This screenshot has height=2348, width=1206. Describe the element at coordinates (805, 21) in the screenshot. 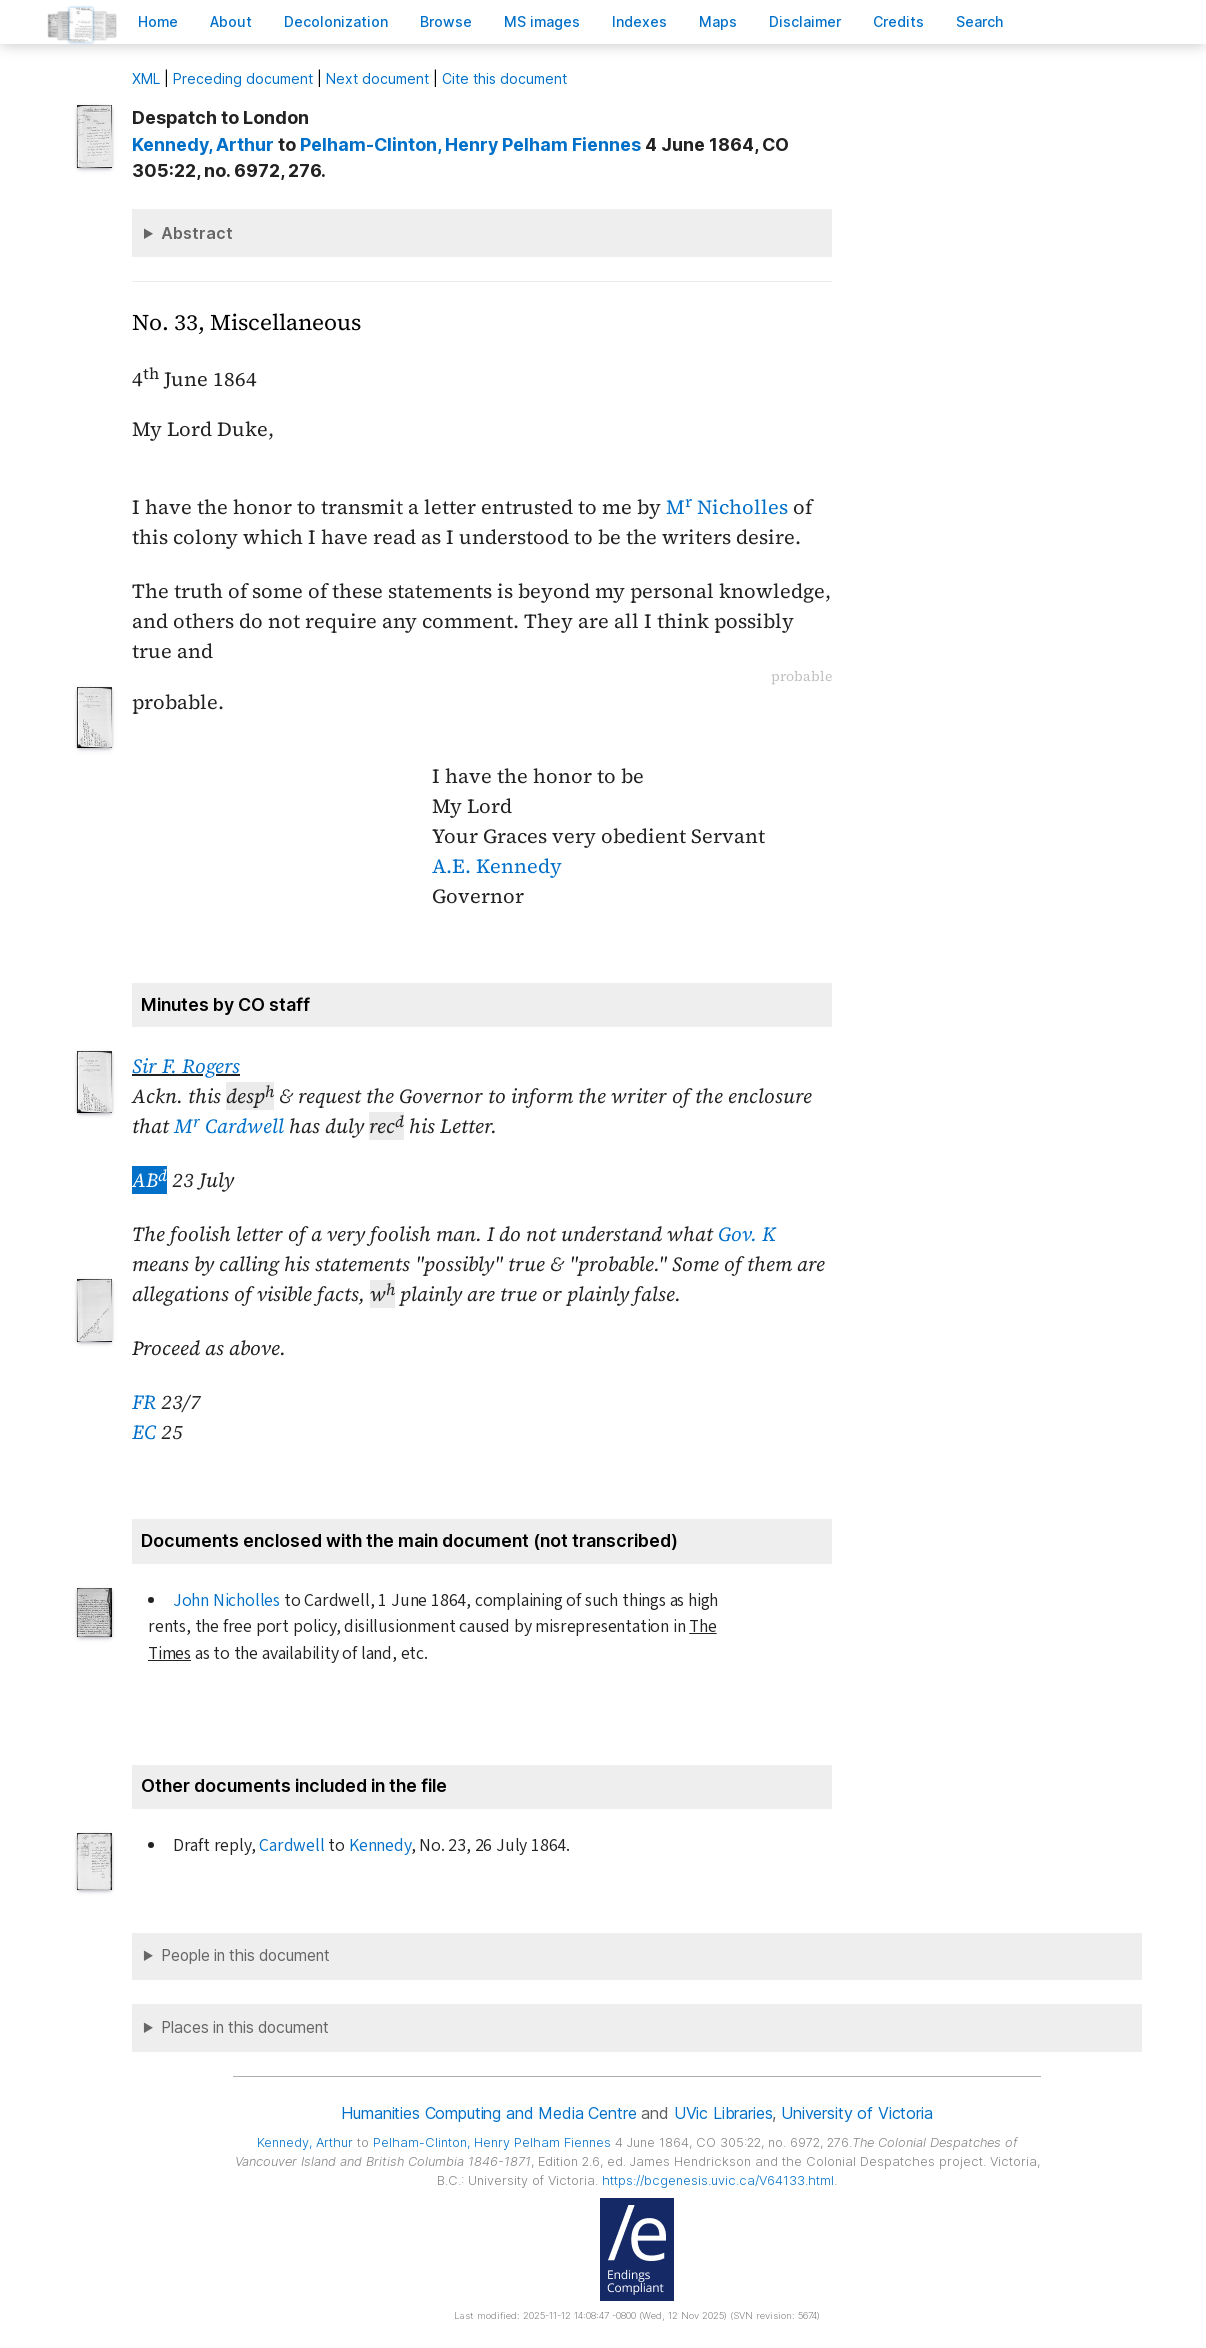

I see `isclaimer` at that location.